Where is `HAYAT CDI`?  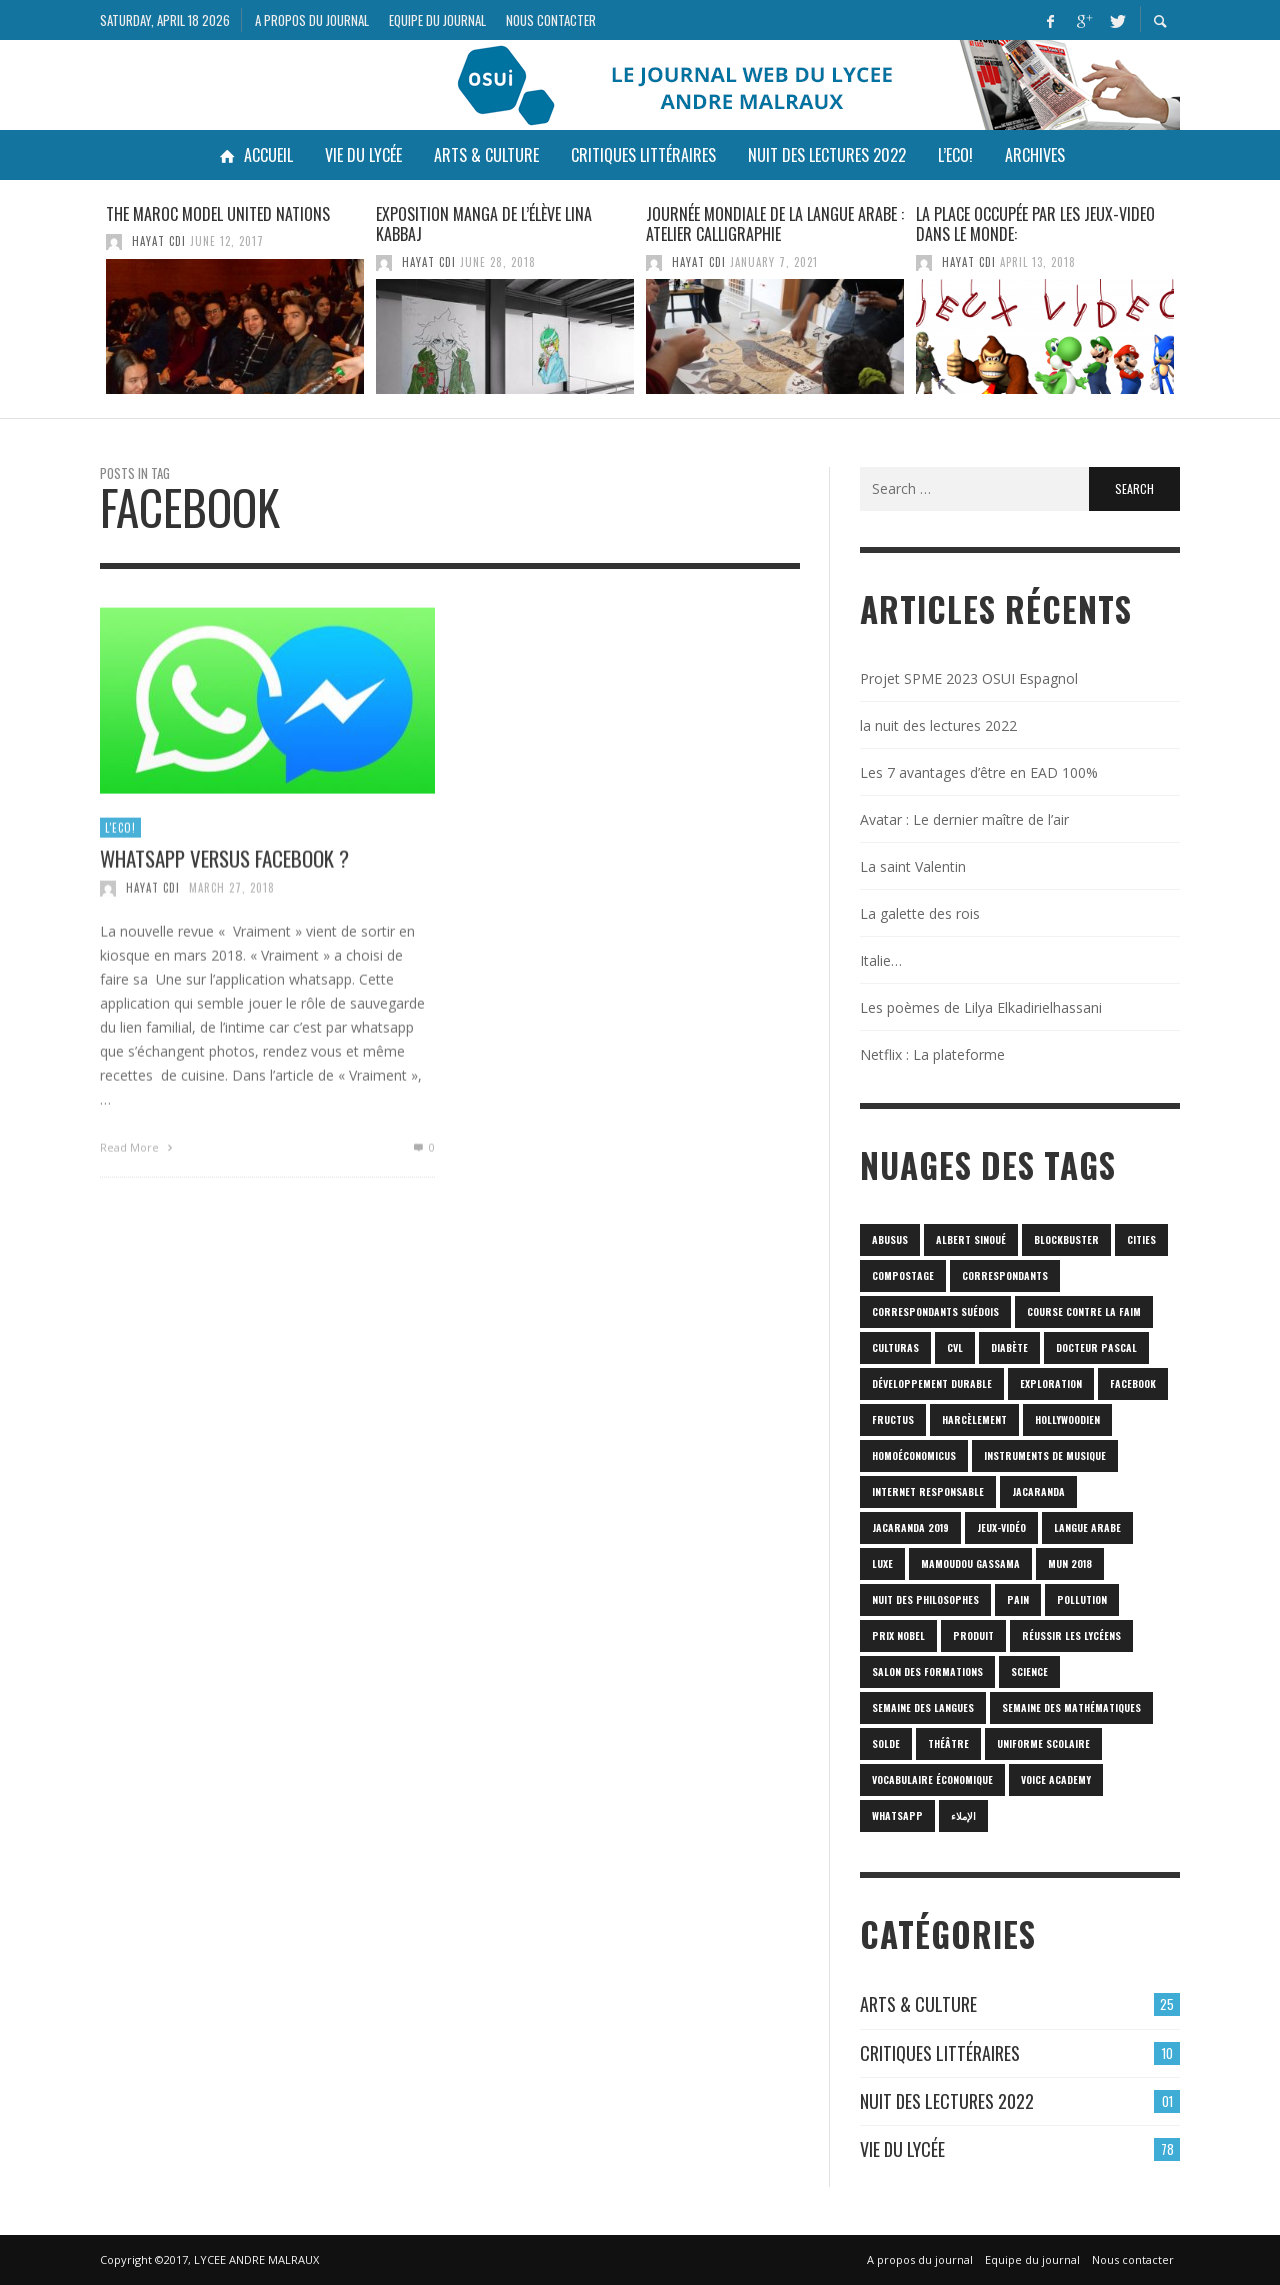
HAYAT CDI is located at coordinates (159, 241).